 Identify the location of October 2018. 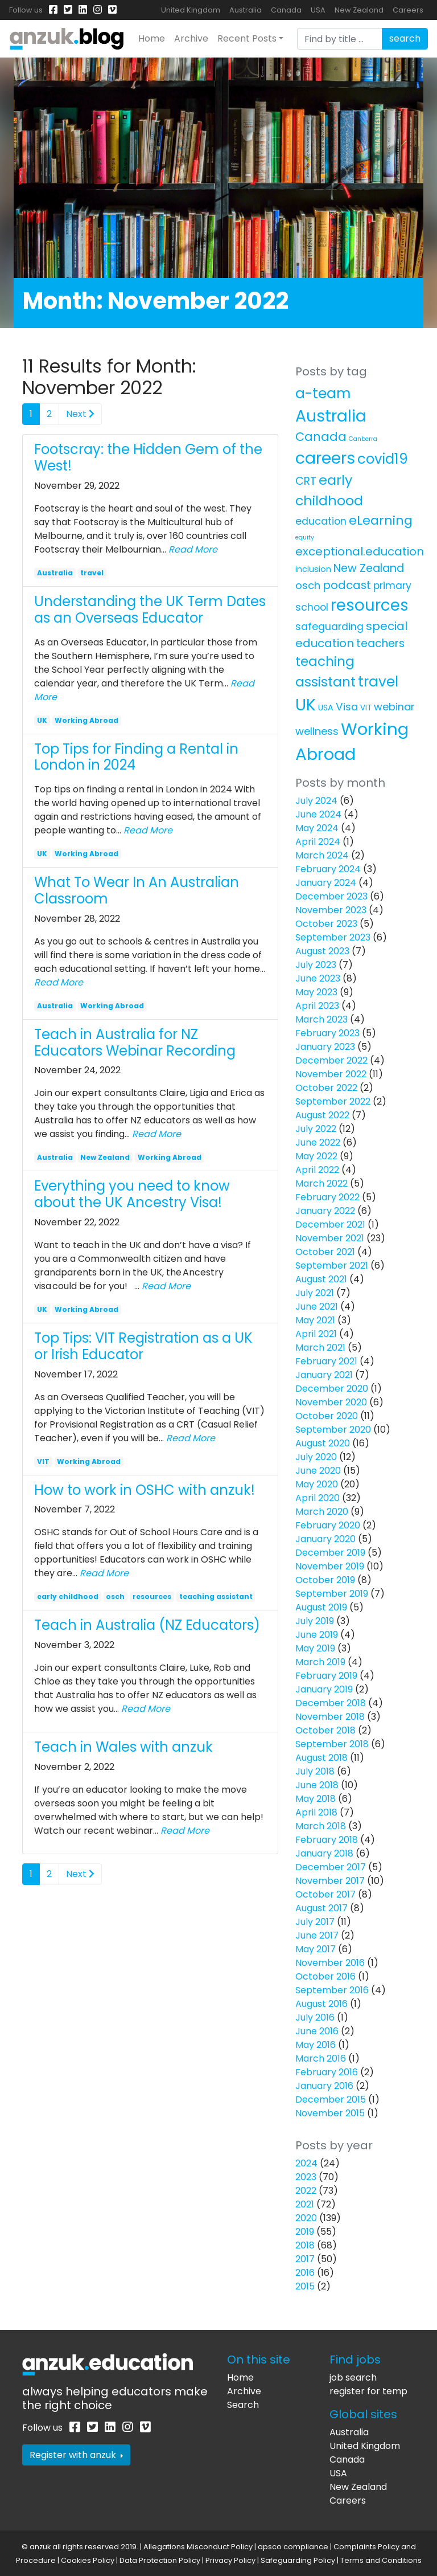
(325, 1730).